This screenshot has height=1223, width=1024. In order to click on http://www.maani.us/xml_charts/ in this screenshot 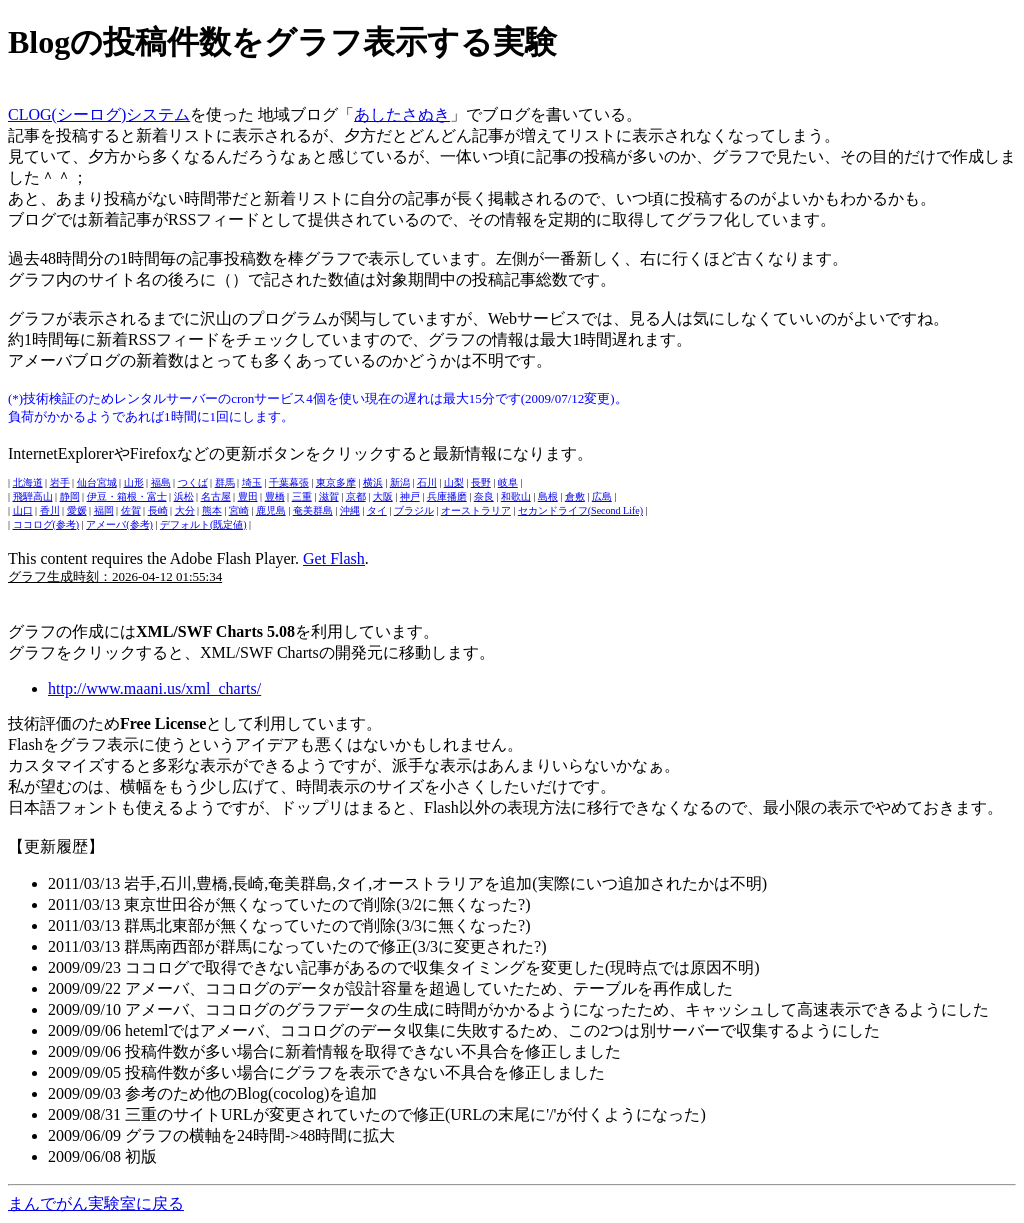, I will do `click(154, 688)`.